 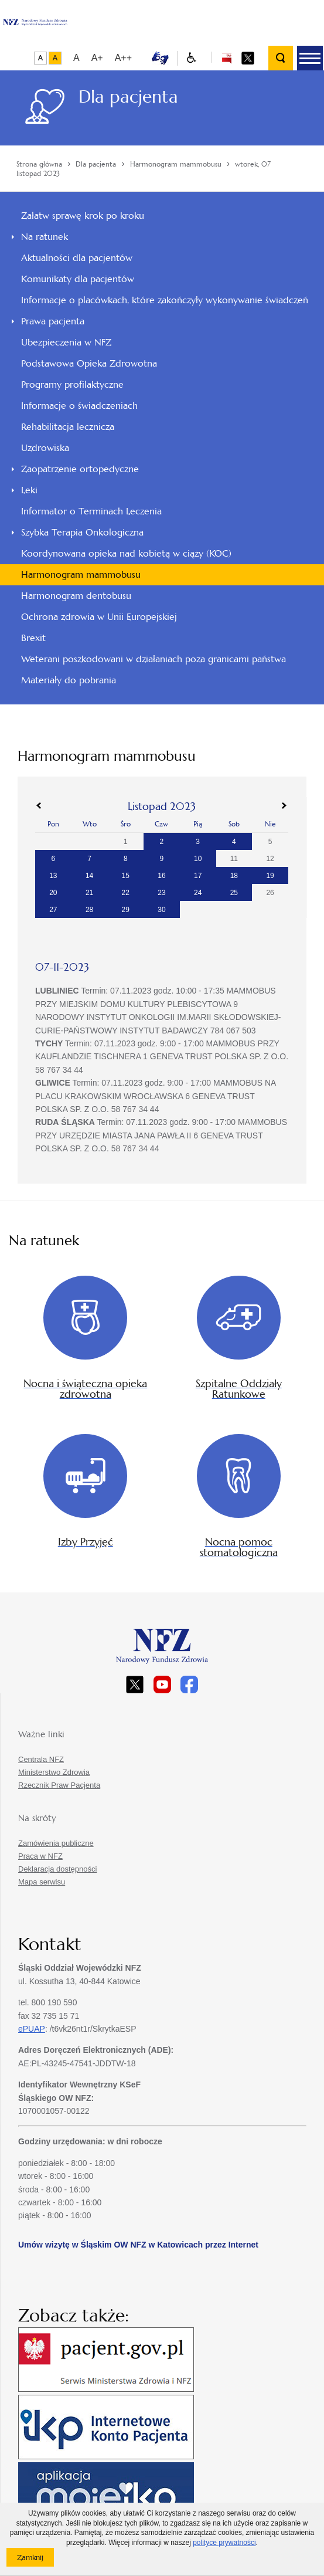 I want to click on ePUAP, so click(x=31, y=2028).